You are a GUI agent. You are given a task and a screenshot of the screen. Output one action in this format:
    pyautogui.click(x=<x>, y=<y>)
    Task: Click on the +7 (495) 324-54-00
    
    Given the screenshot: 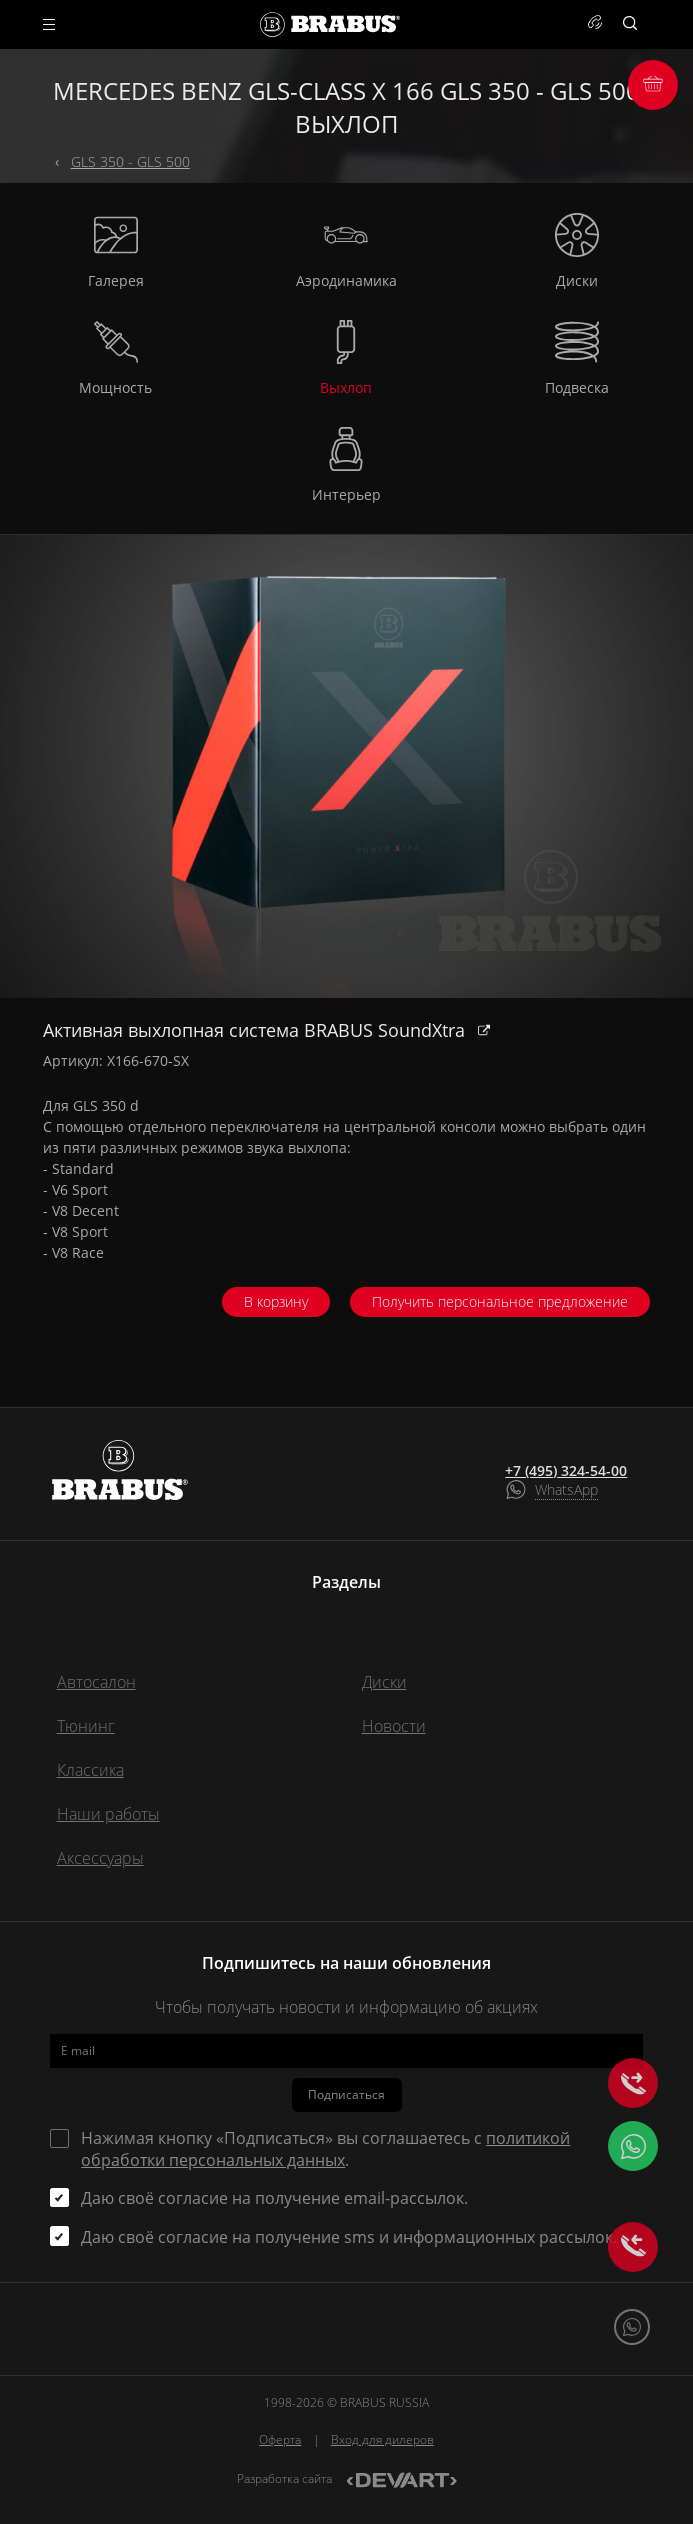 What is the action you would take?
    pyautogui.click(x=566, y=1471)
    